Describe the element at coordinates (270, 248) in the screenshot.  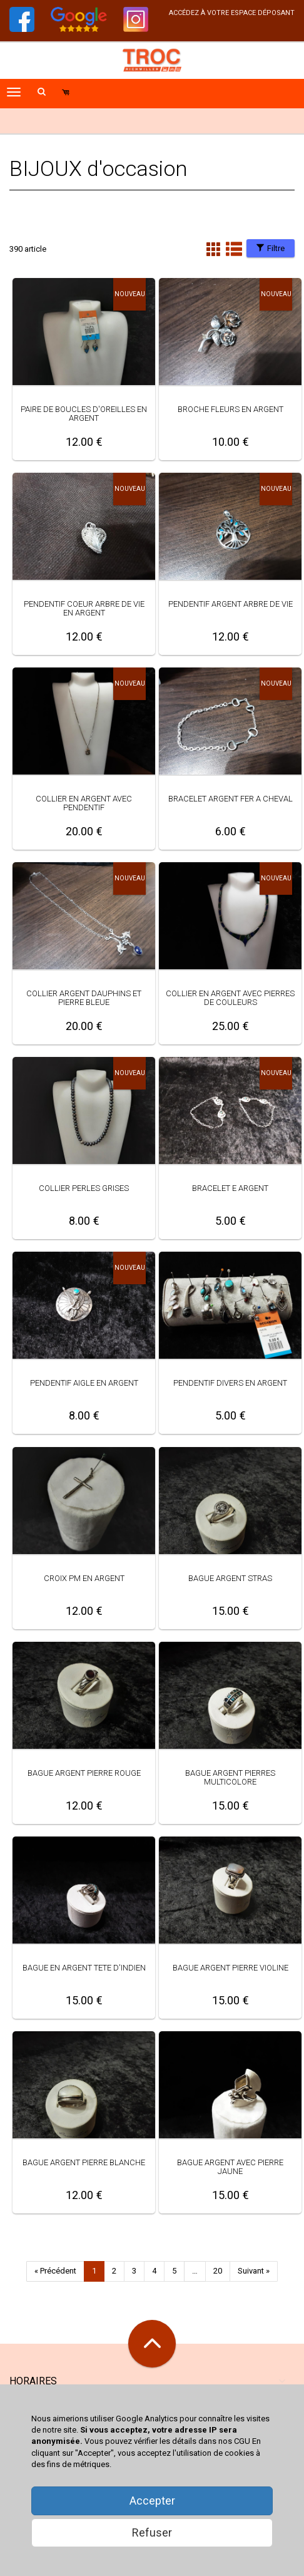
I see `Filtre` at that location.